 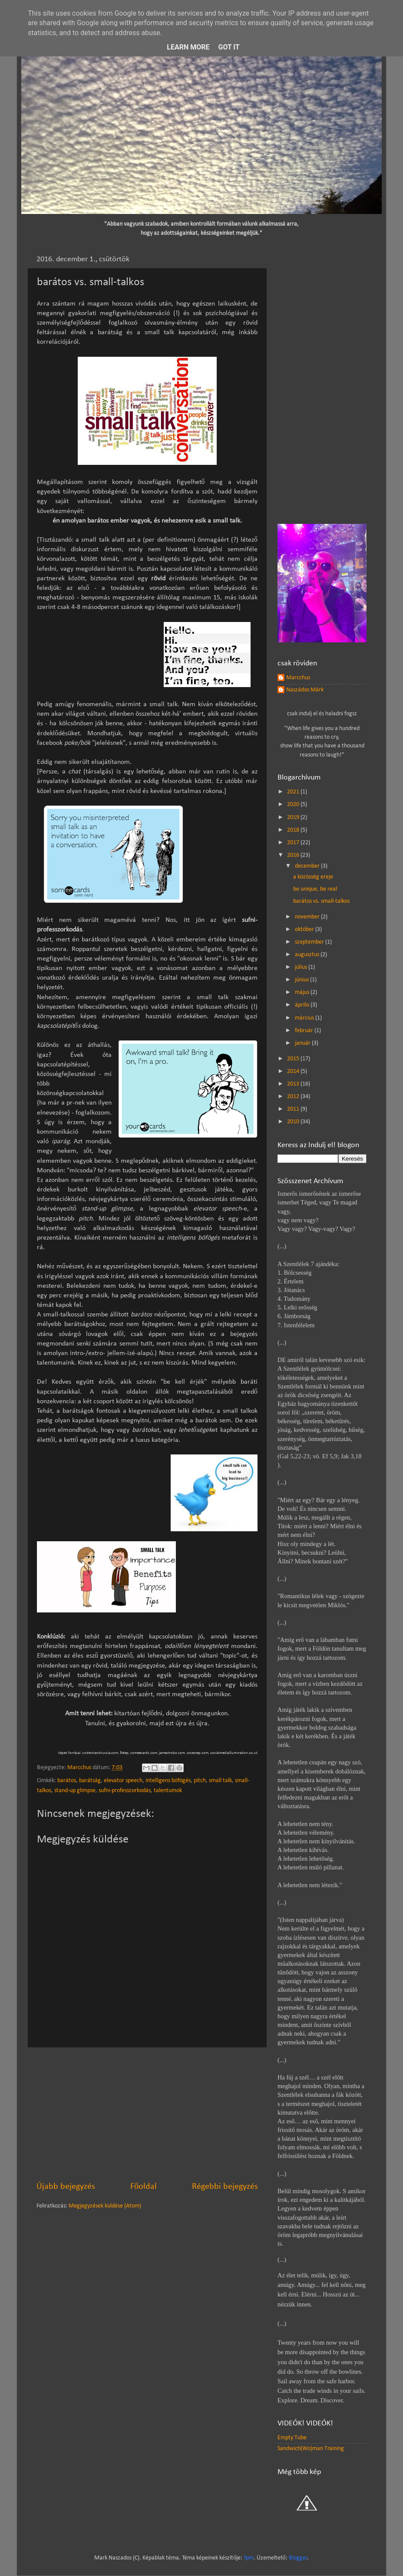 I want to click on március, so click(x=305, y=1018).